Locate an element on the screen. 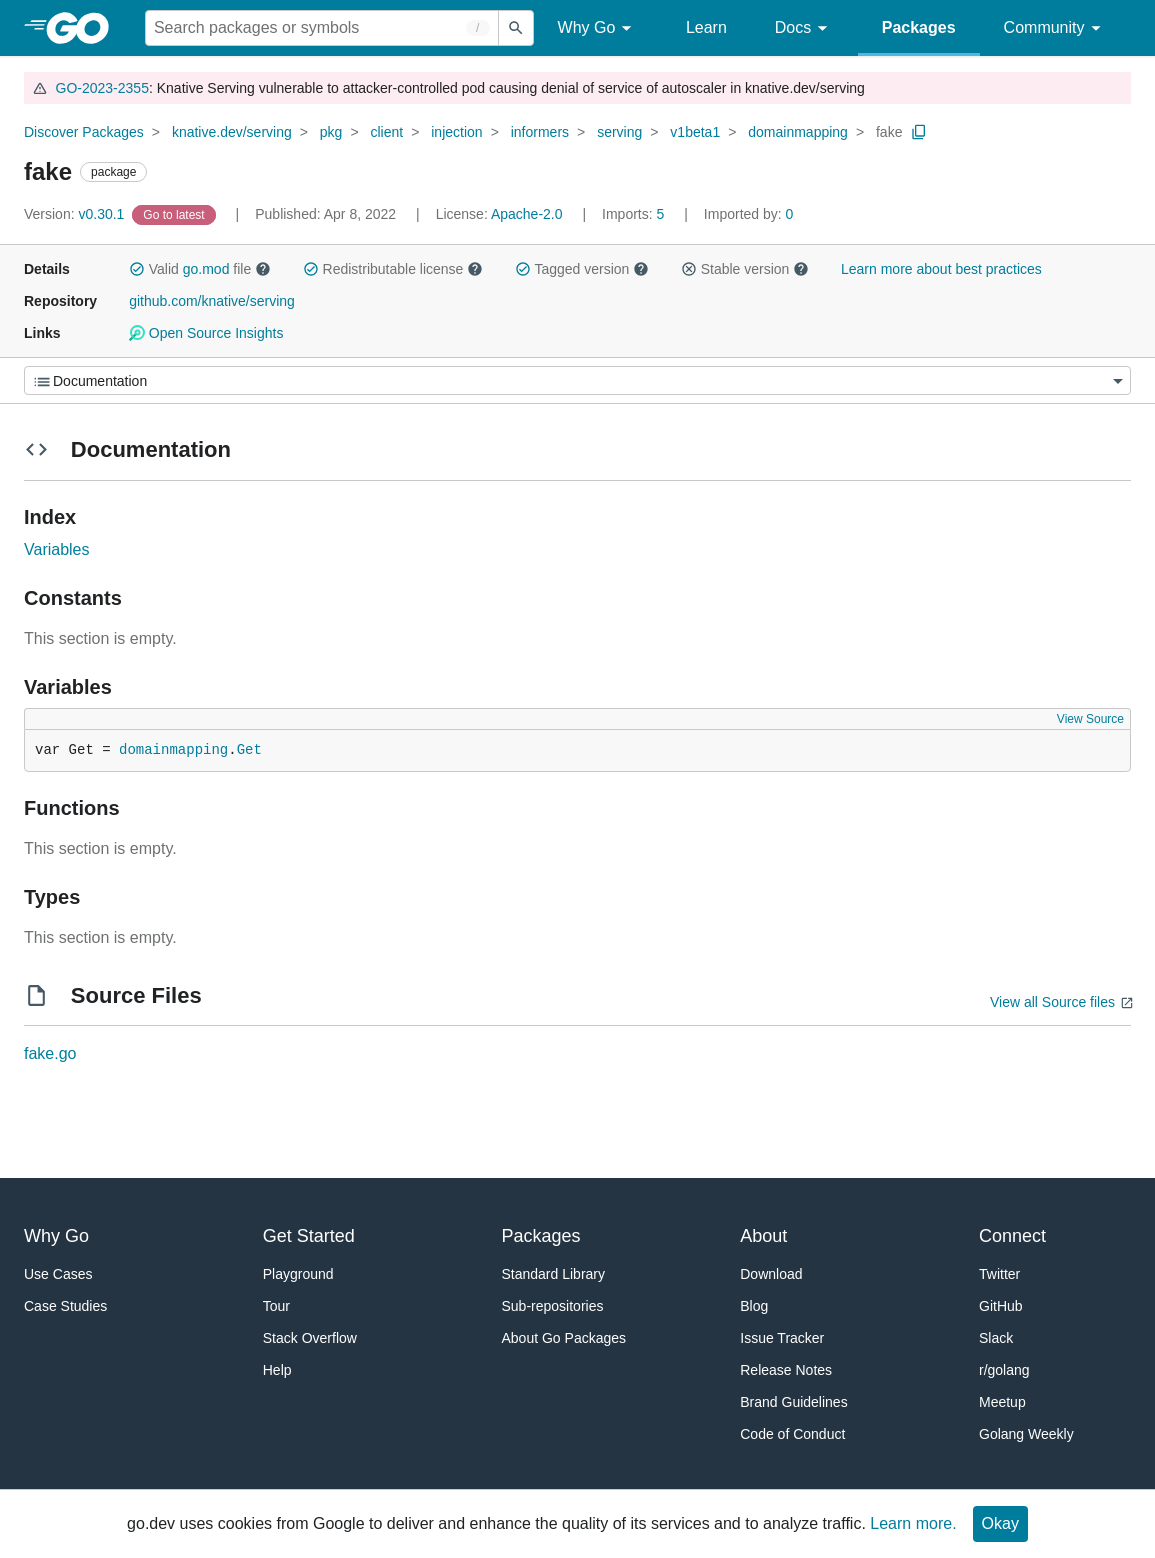 The height and width of the screenshot is (1558, 1155). Help is located at coordinates (277, 1370).